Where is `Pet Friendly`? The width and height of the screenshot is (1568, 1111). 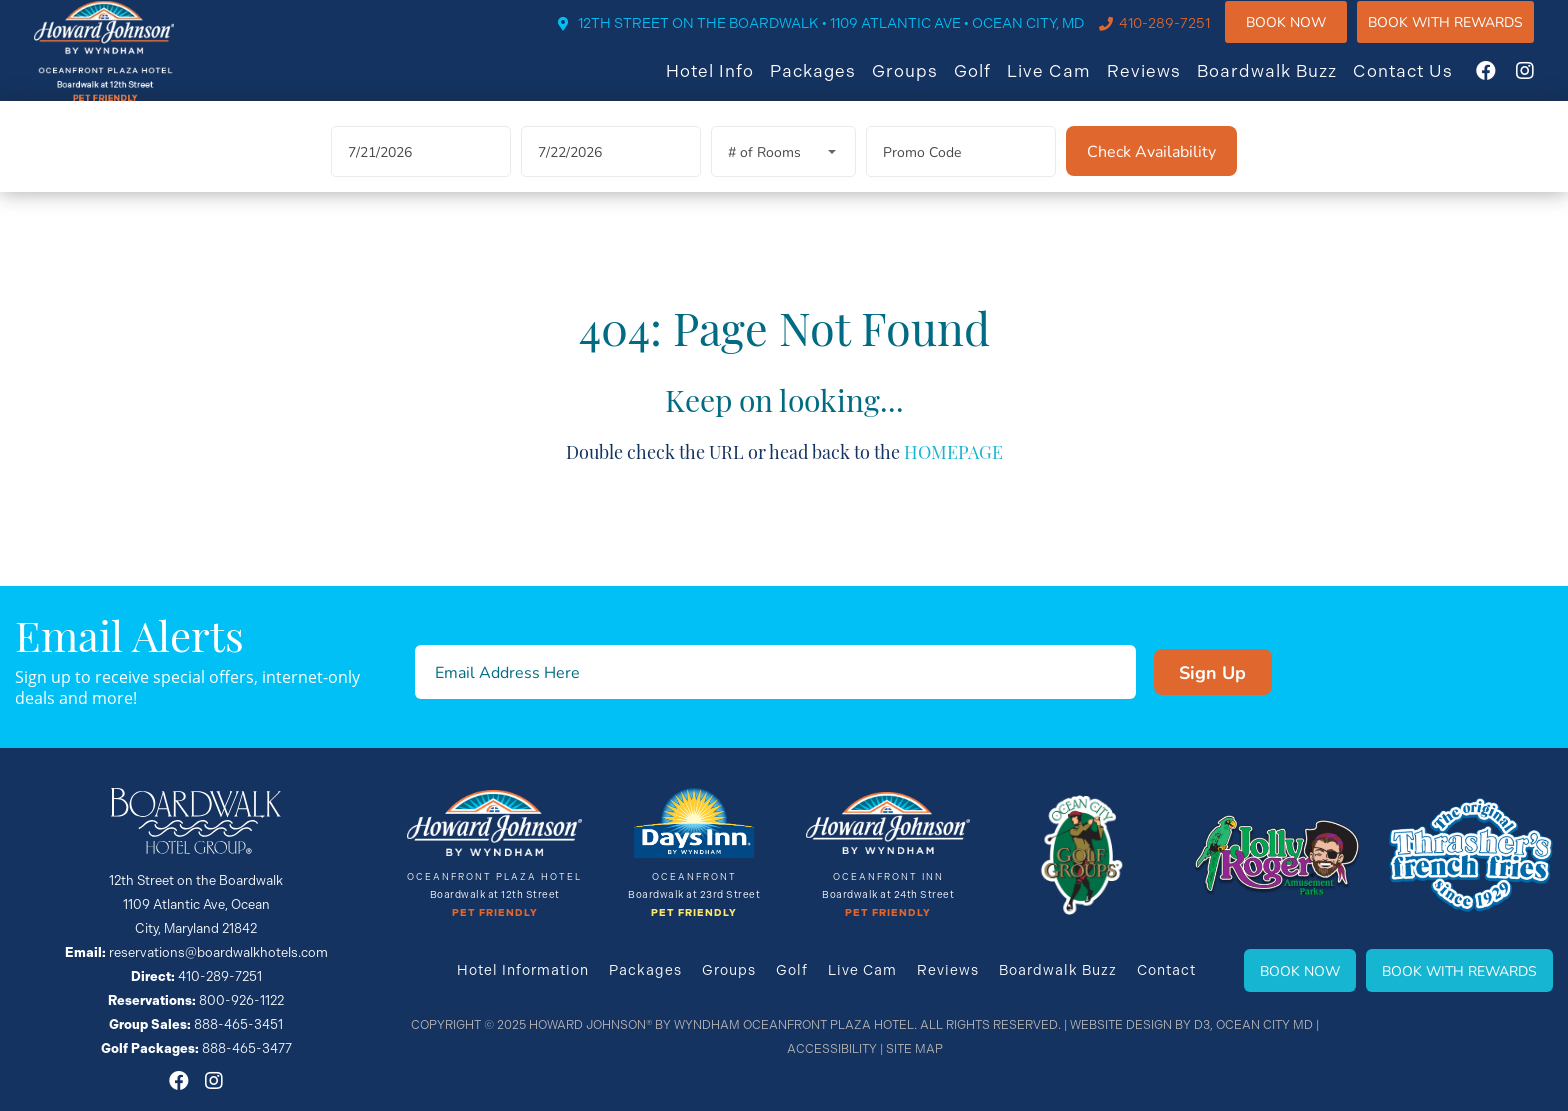
Pet Friendly is located at coordinates (495, 913).